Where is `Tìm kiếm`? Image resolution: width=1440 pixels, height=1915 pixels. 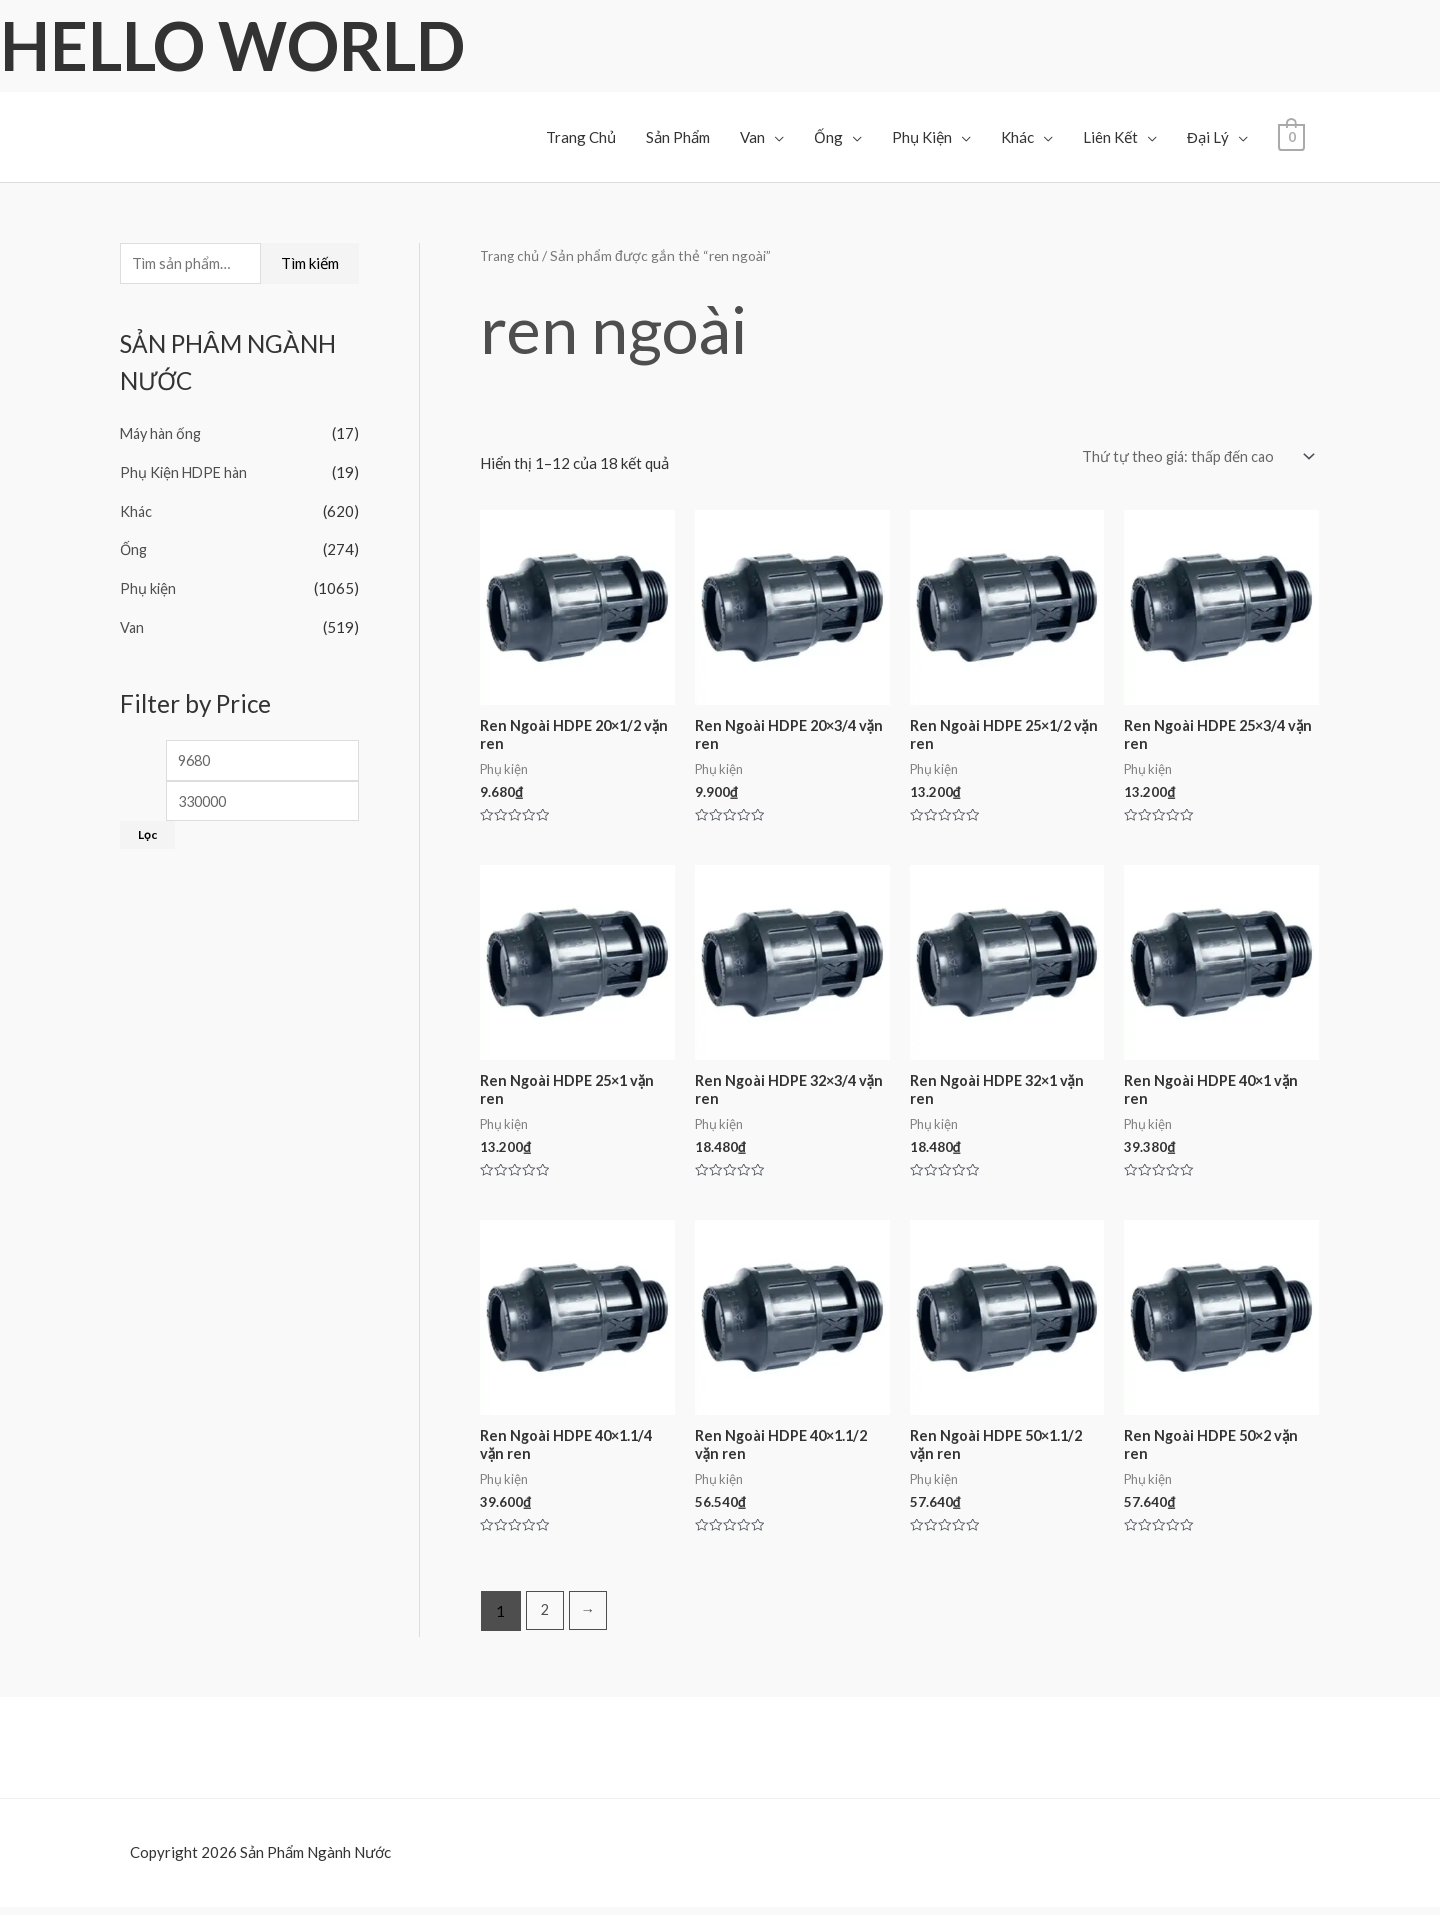
Tìm kiếm is located at coordinates (310, 264).